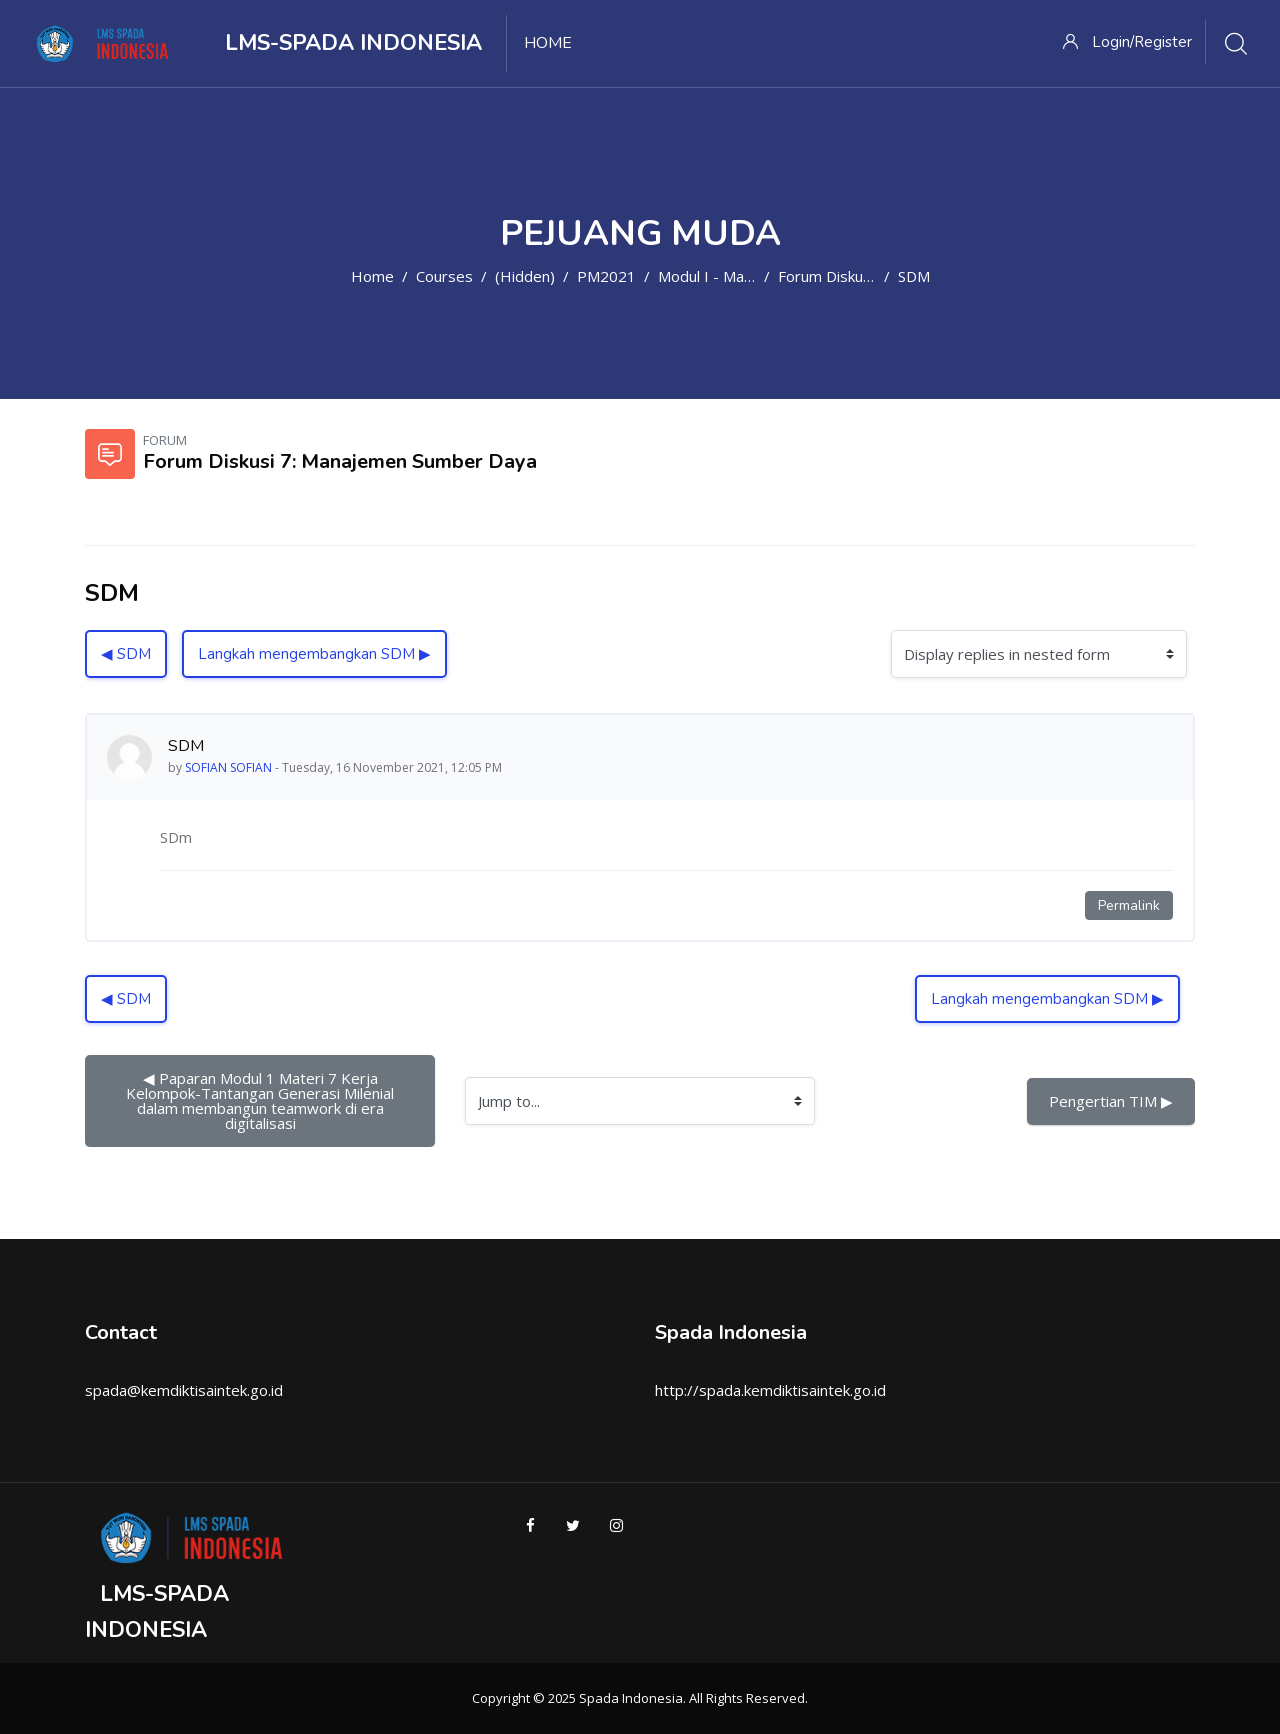 This screenshot has width=1280, height=1734. What do you see at coordinates (444, 276) in the screenshot?
I see `Courses` at bounding box center [444, 276].